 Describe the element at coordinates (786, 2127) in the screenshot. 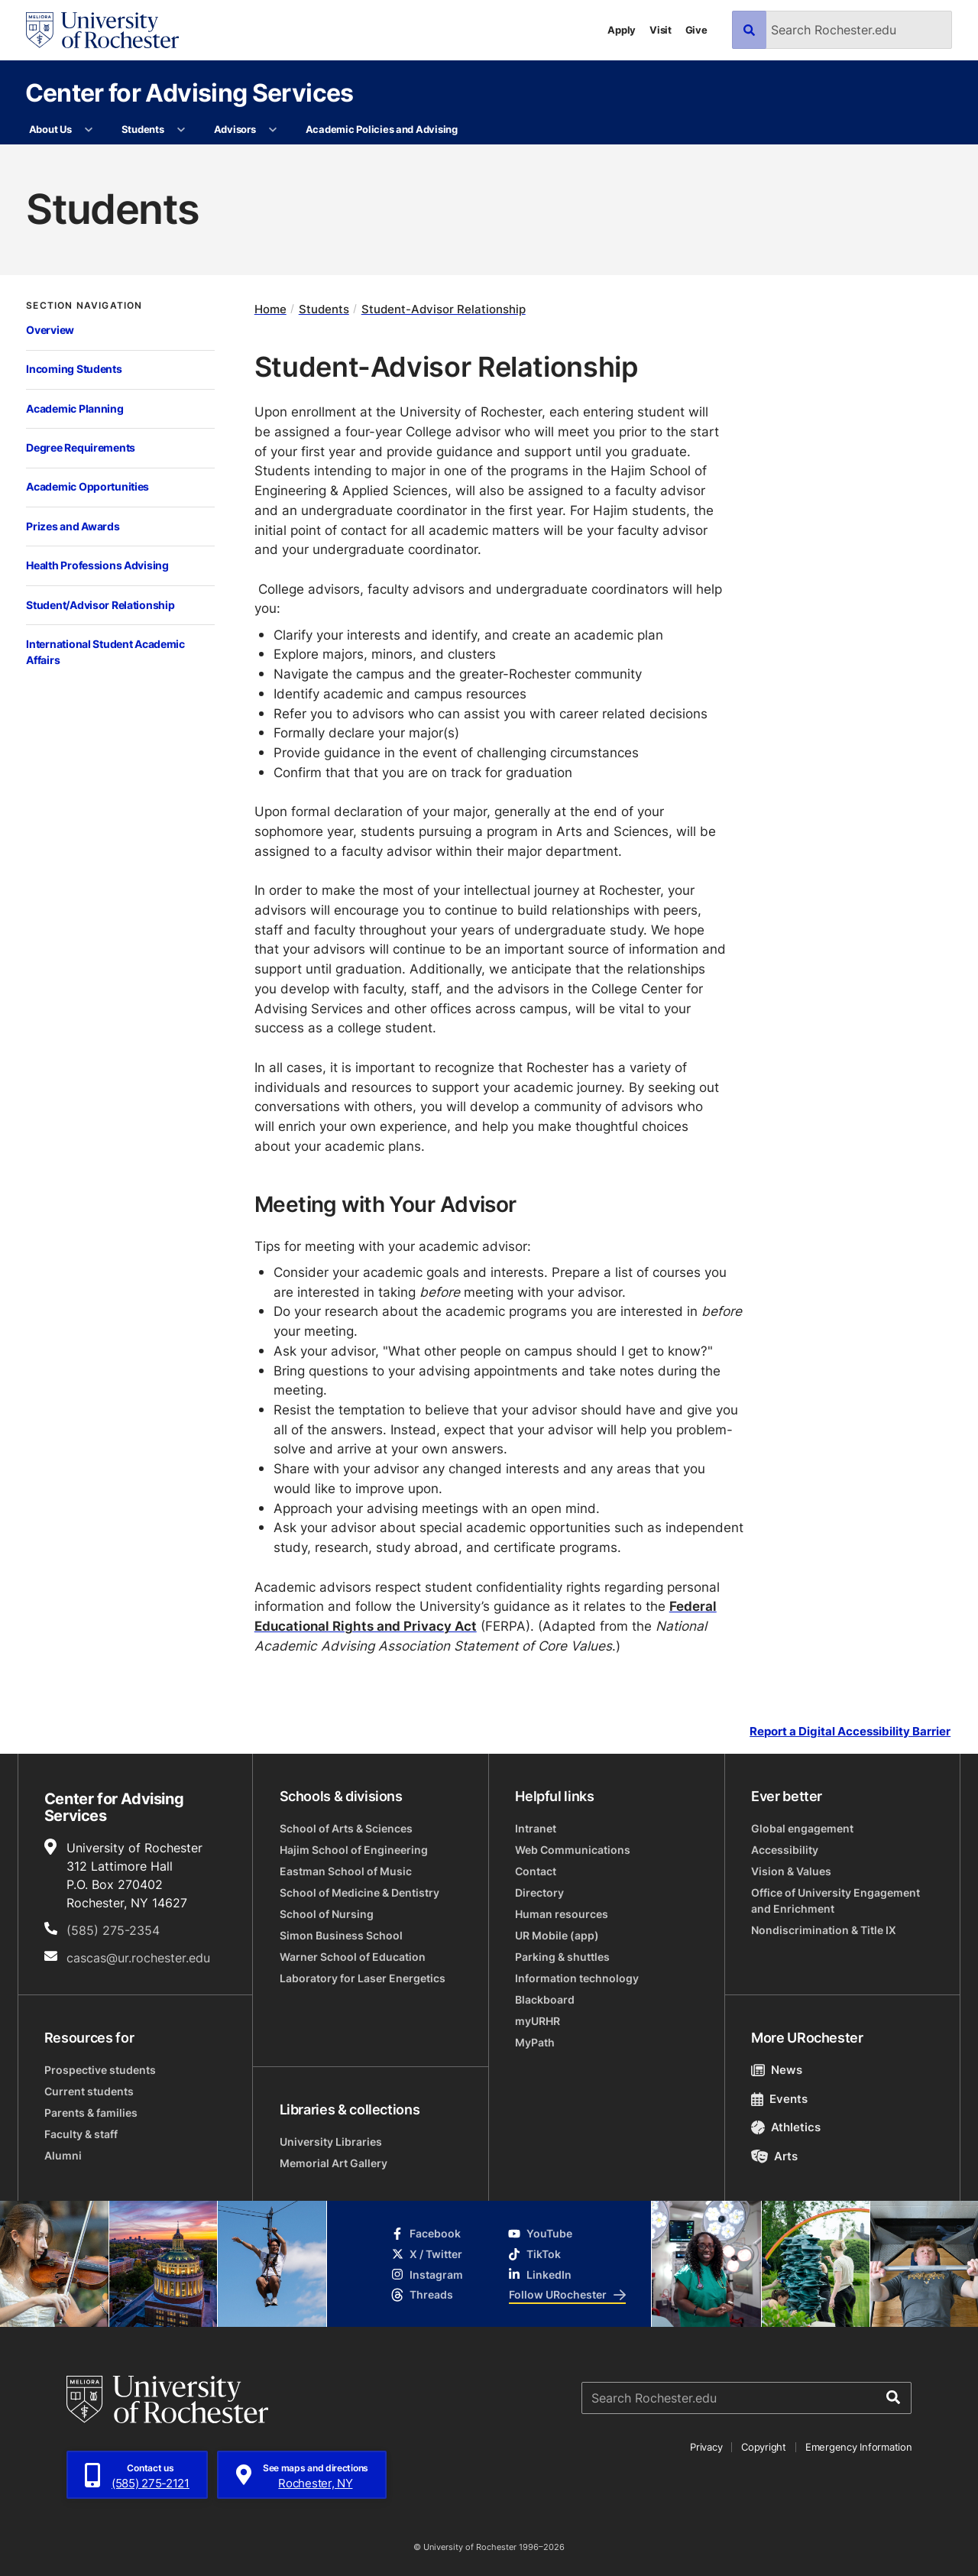

I see `Athletics` at that location.